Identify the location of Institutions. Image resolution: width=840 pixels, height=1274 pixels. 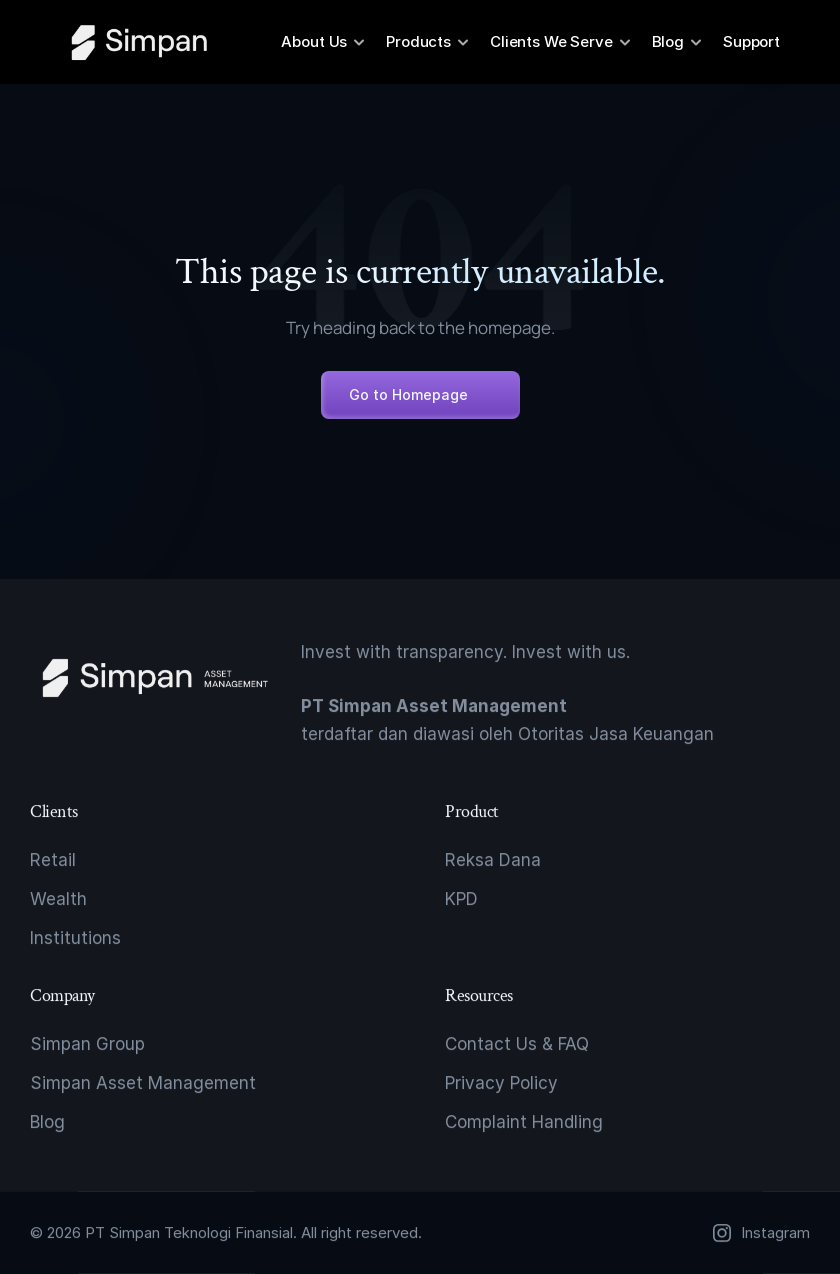
(75, 938).